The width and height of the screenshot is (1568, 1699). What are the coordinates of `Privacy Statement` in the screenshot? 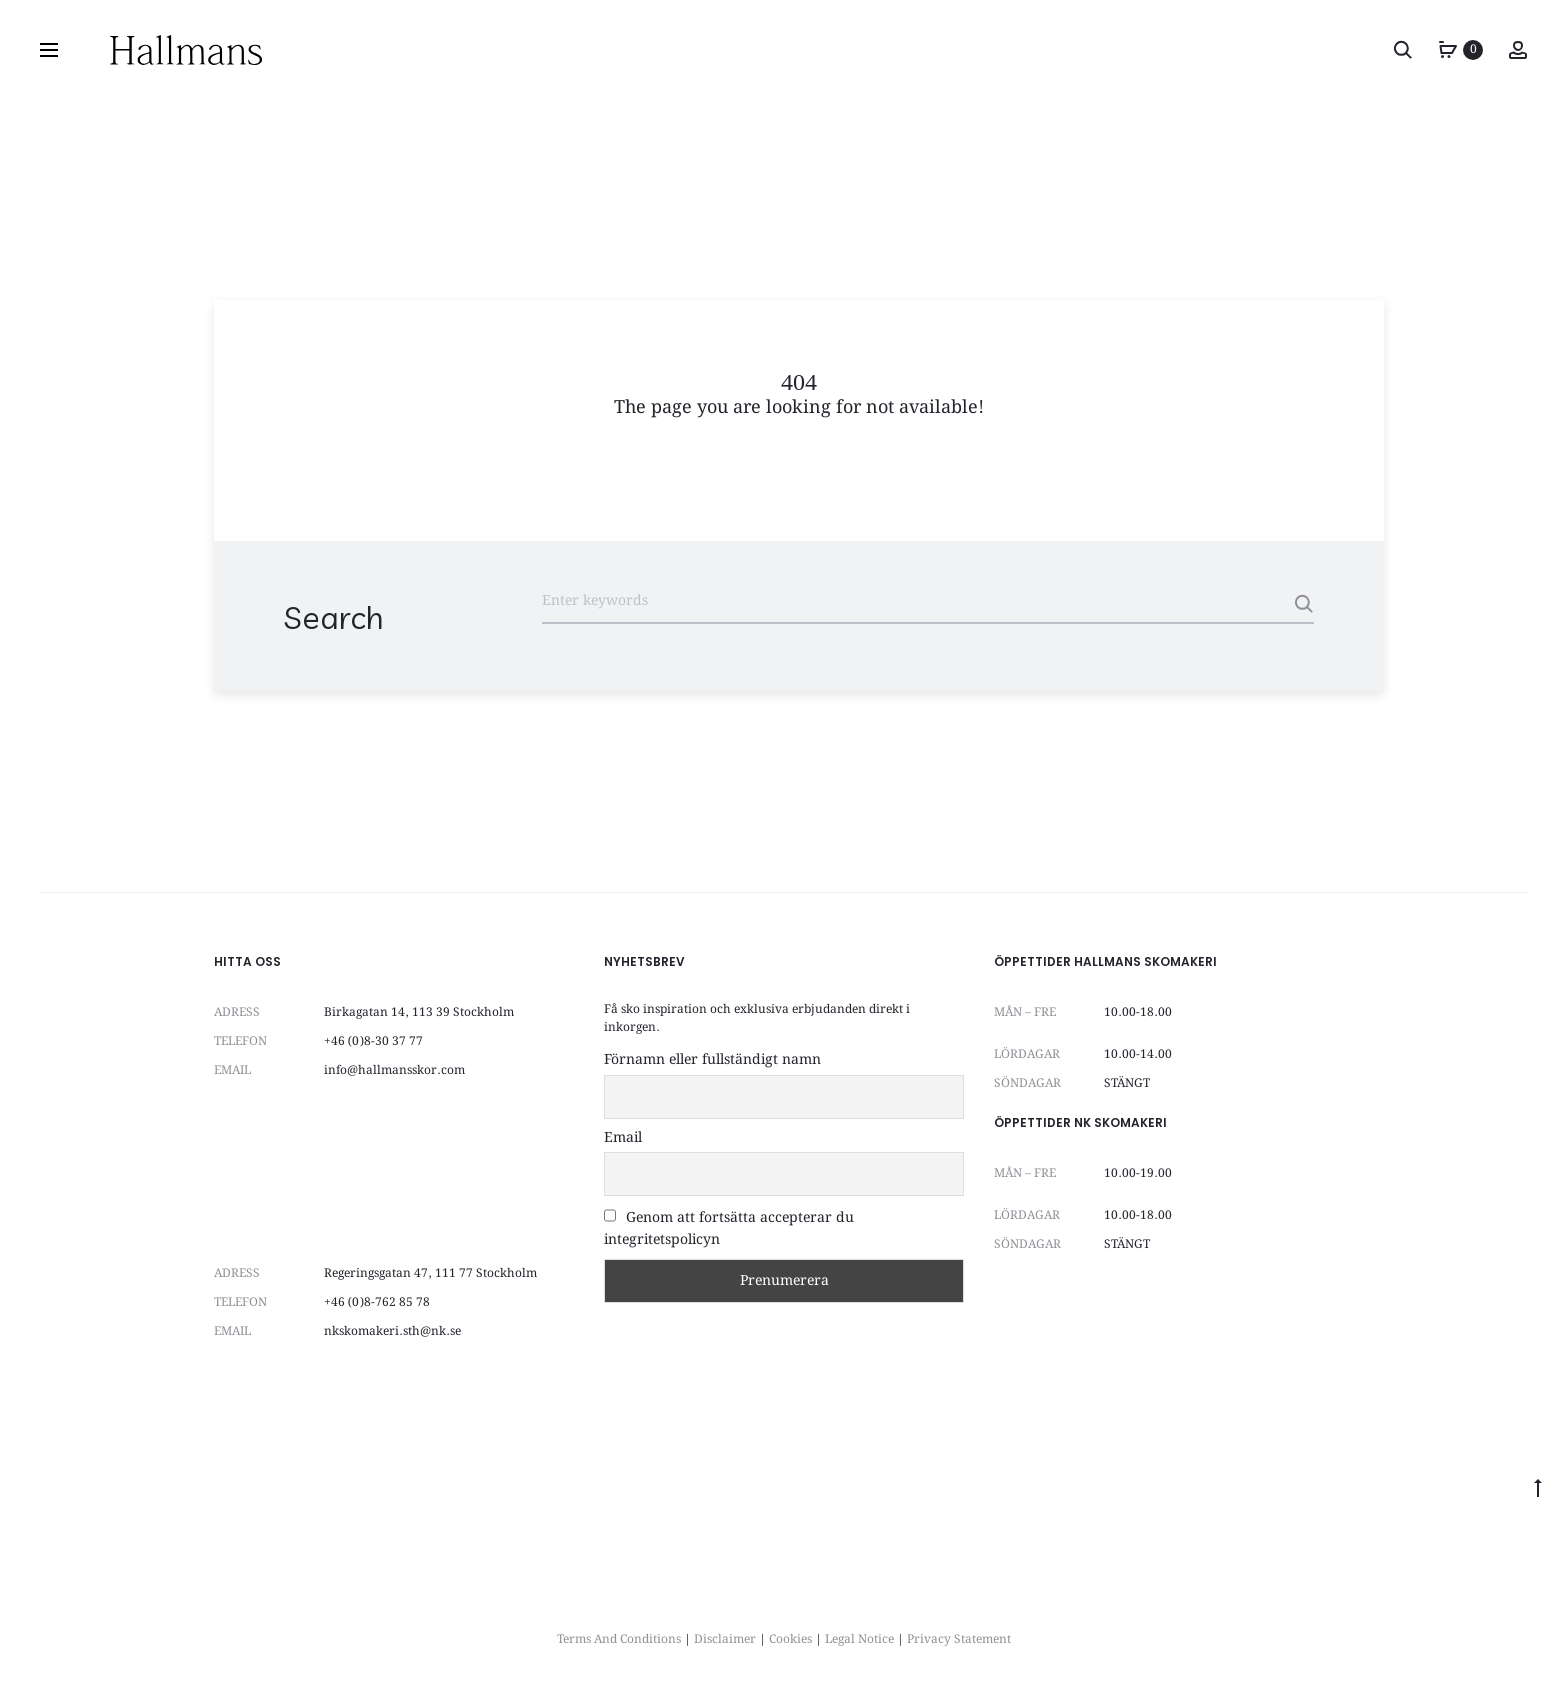 It's located at (959, 1639).